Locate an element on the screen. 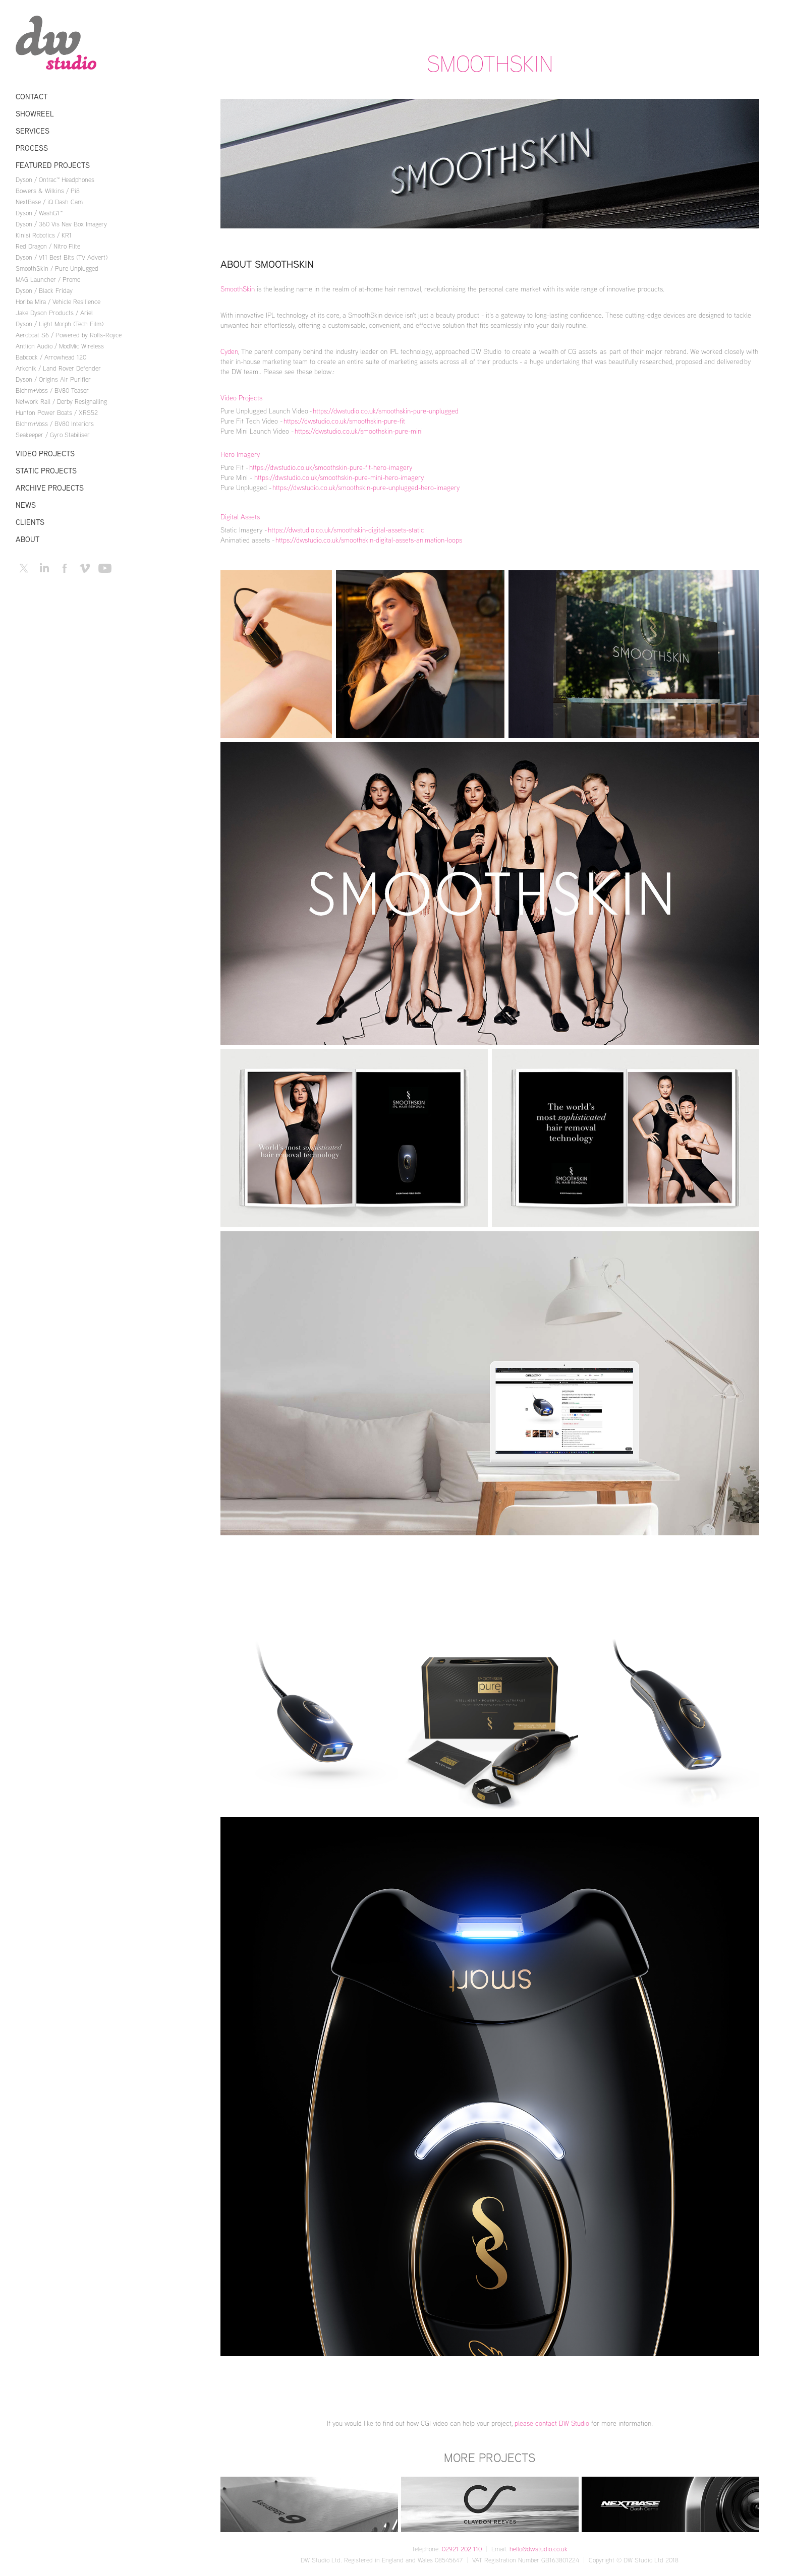  https://dwstudio.co.uk/smoothskin-digital-assets-static is located at coordinates (346, 529).